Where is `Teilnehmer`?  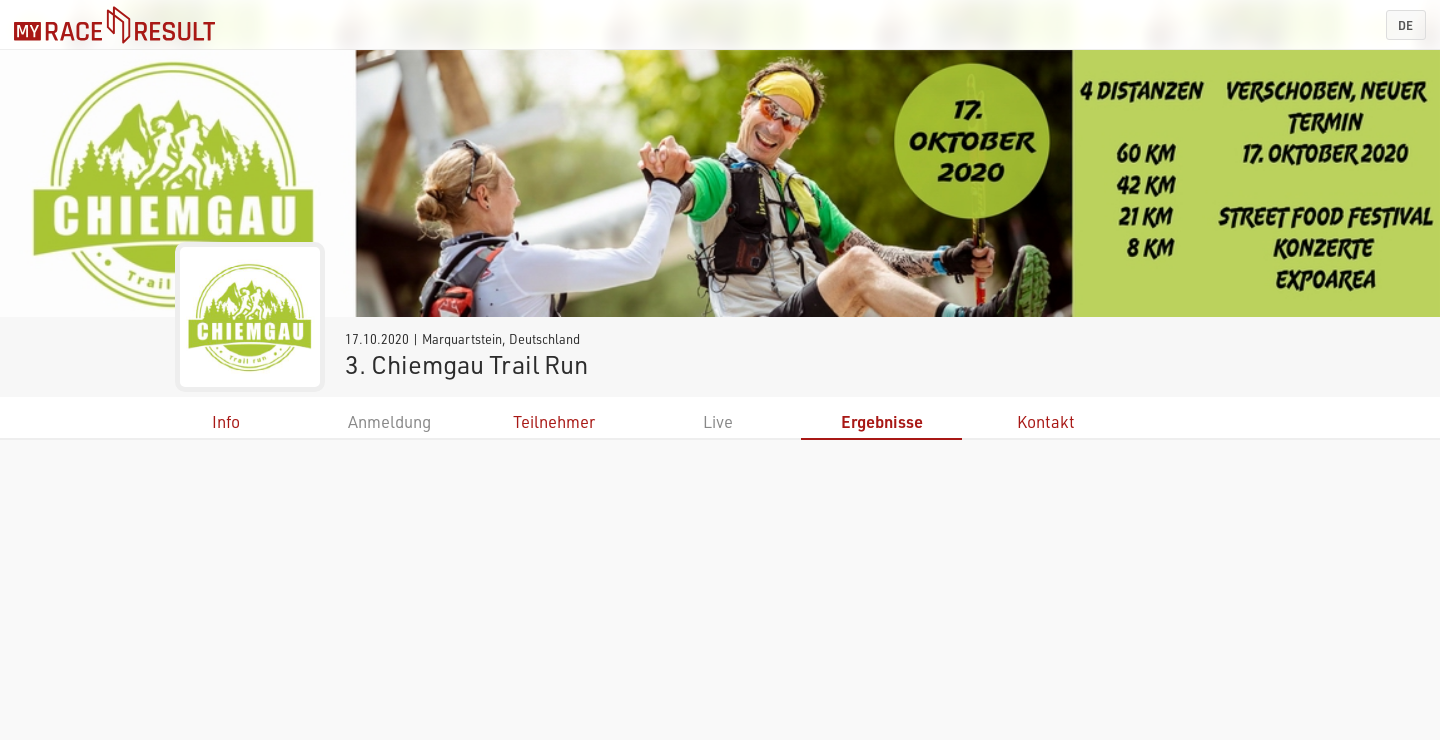 Teilnehmer is located at coordinates (554, 421).